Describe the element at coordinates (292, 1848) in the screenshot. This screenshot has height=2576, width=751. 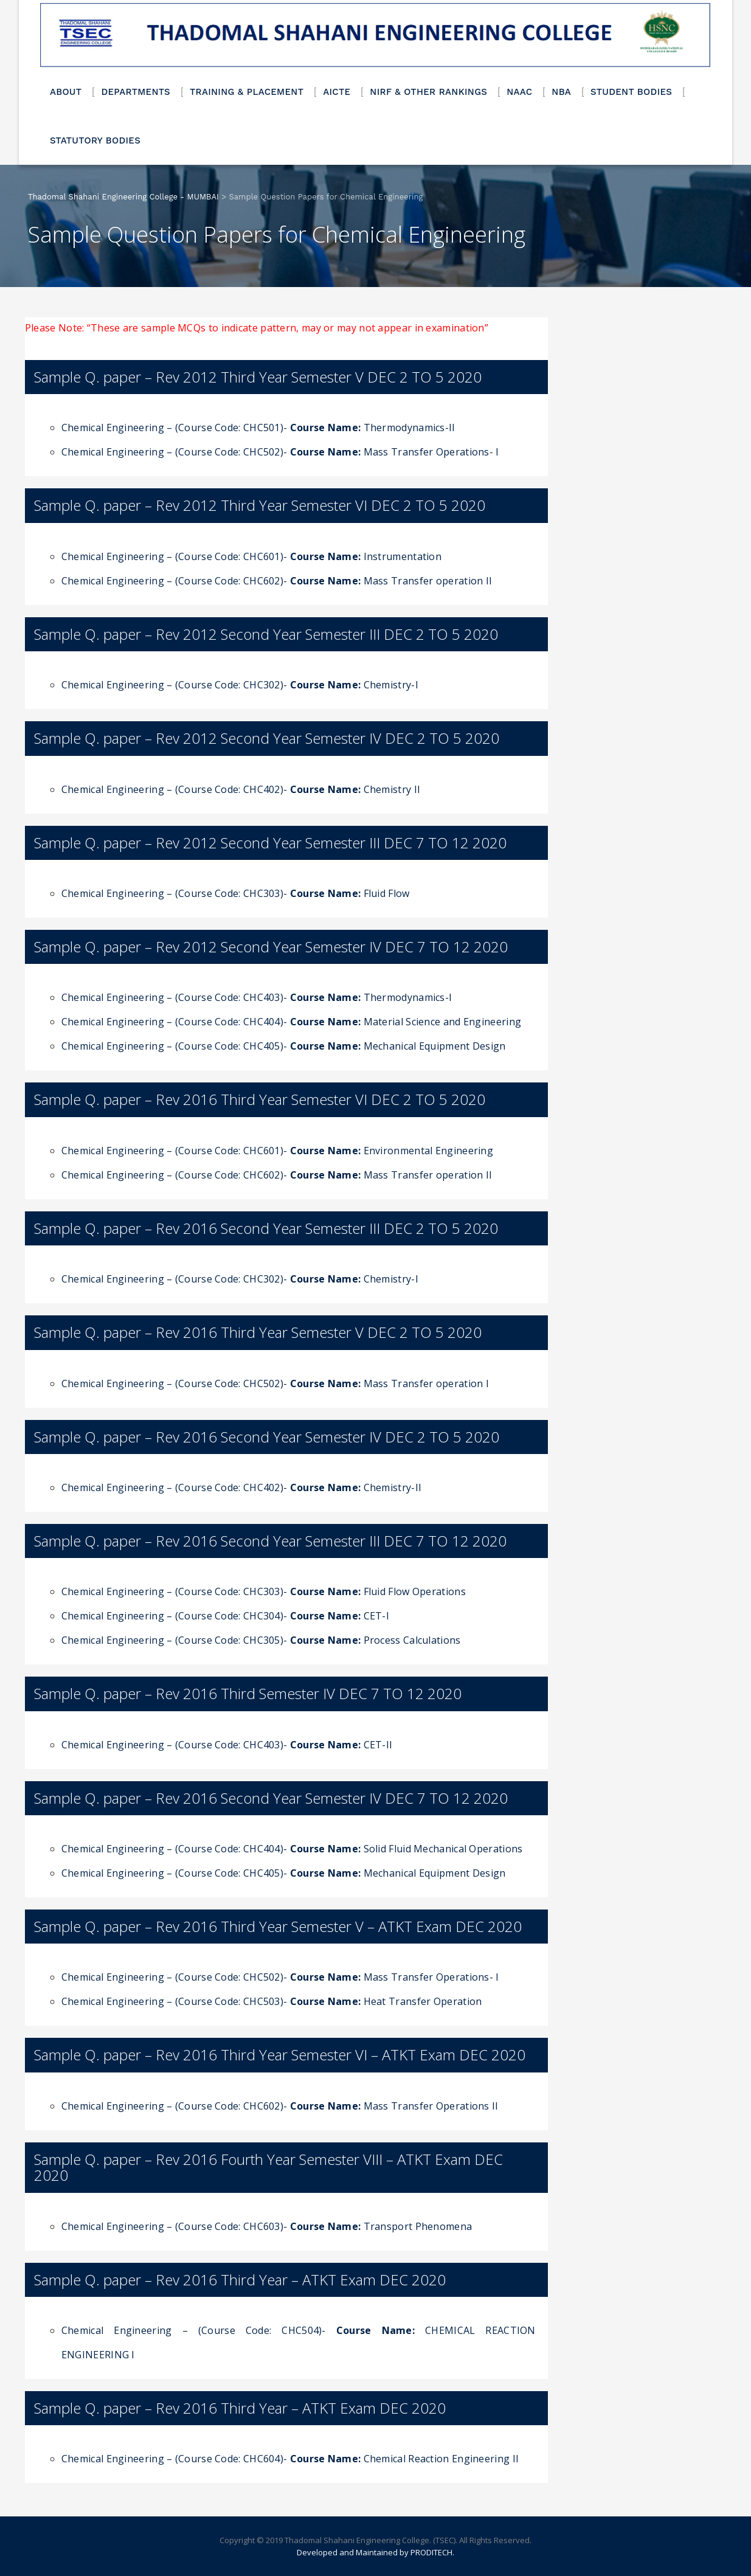
I see `Chemical Engineering – (Course Code: CHC404)- Solid Fluid Mechanical Operations` at that location.